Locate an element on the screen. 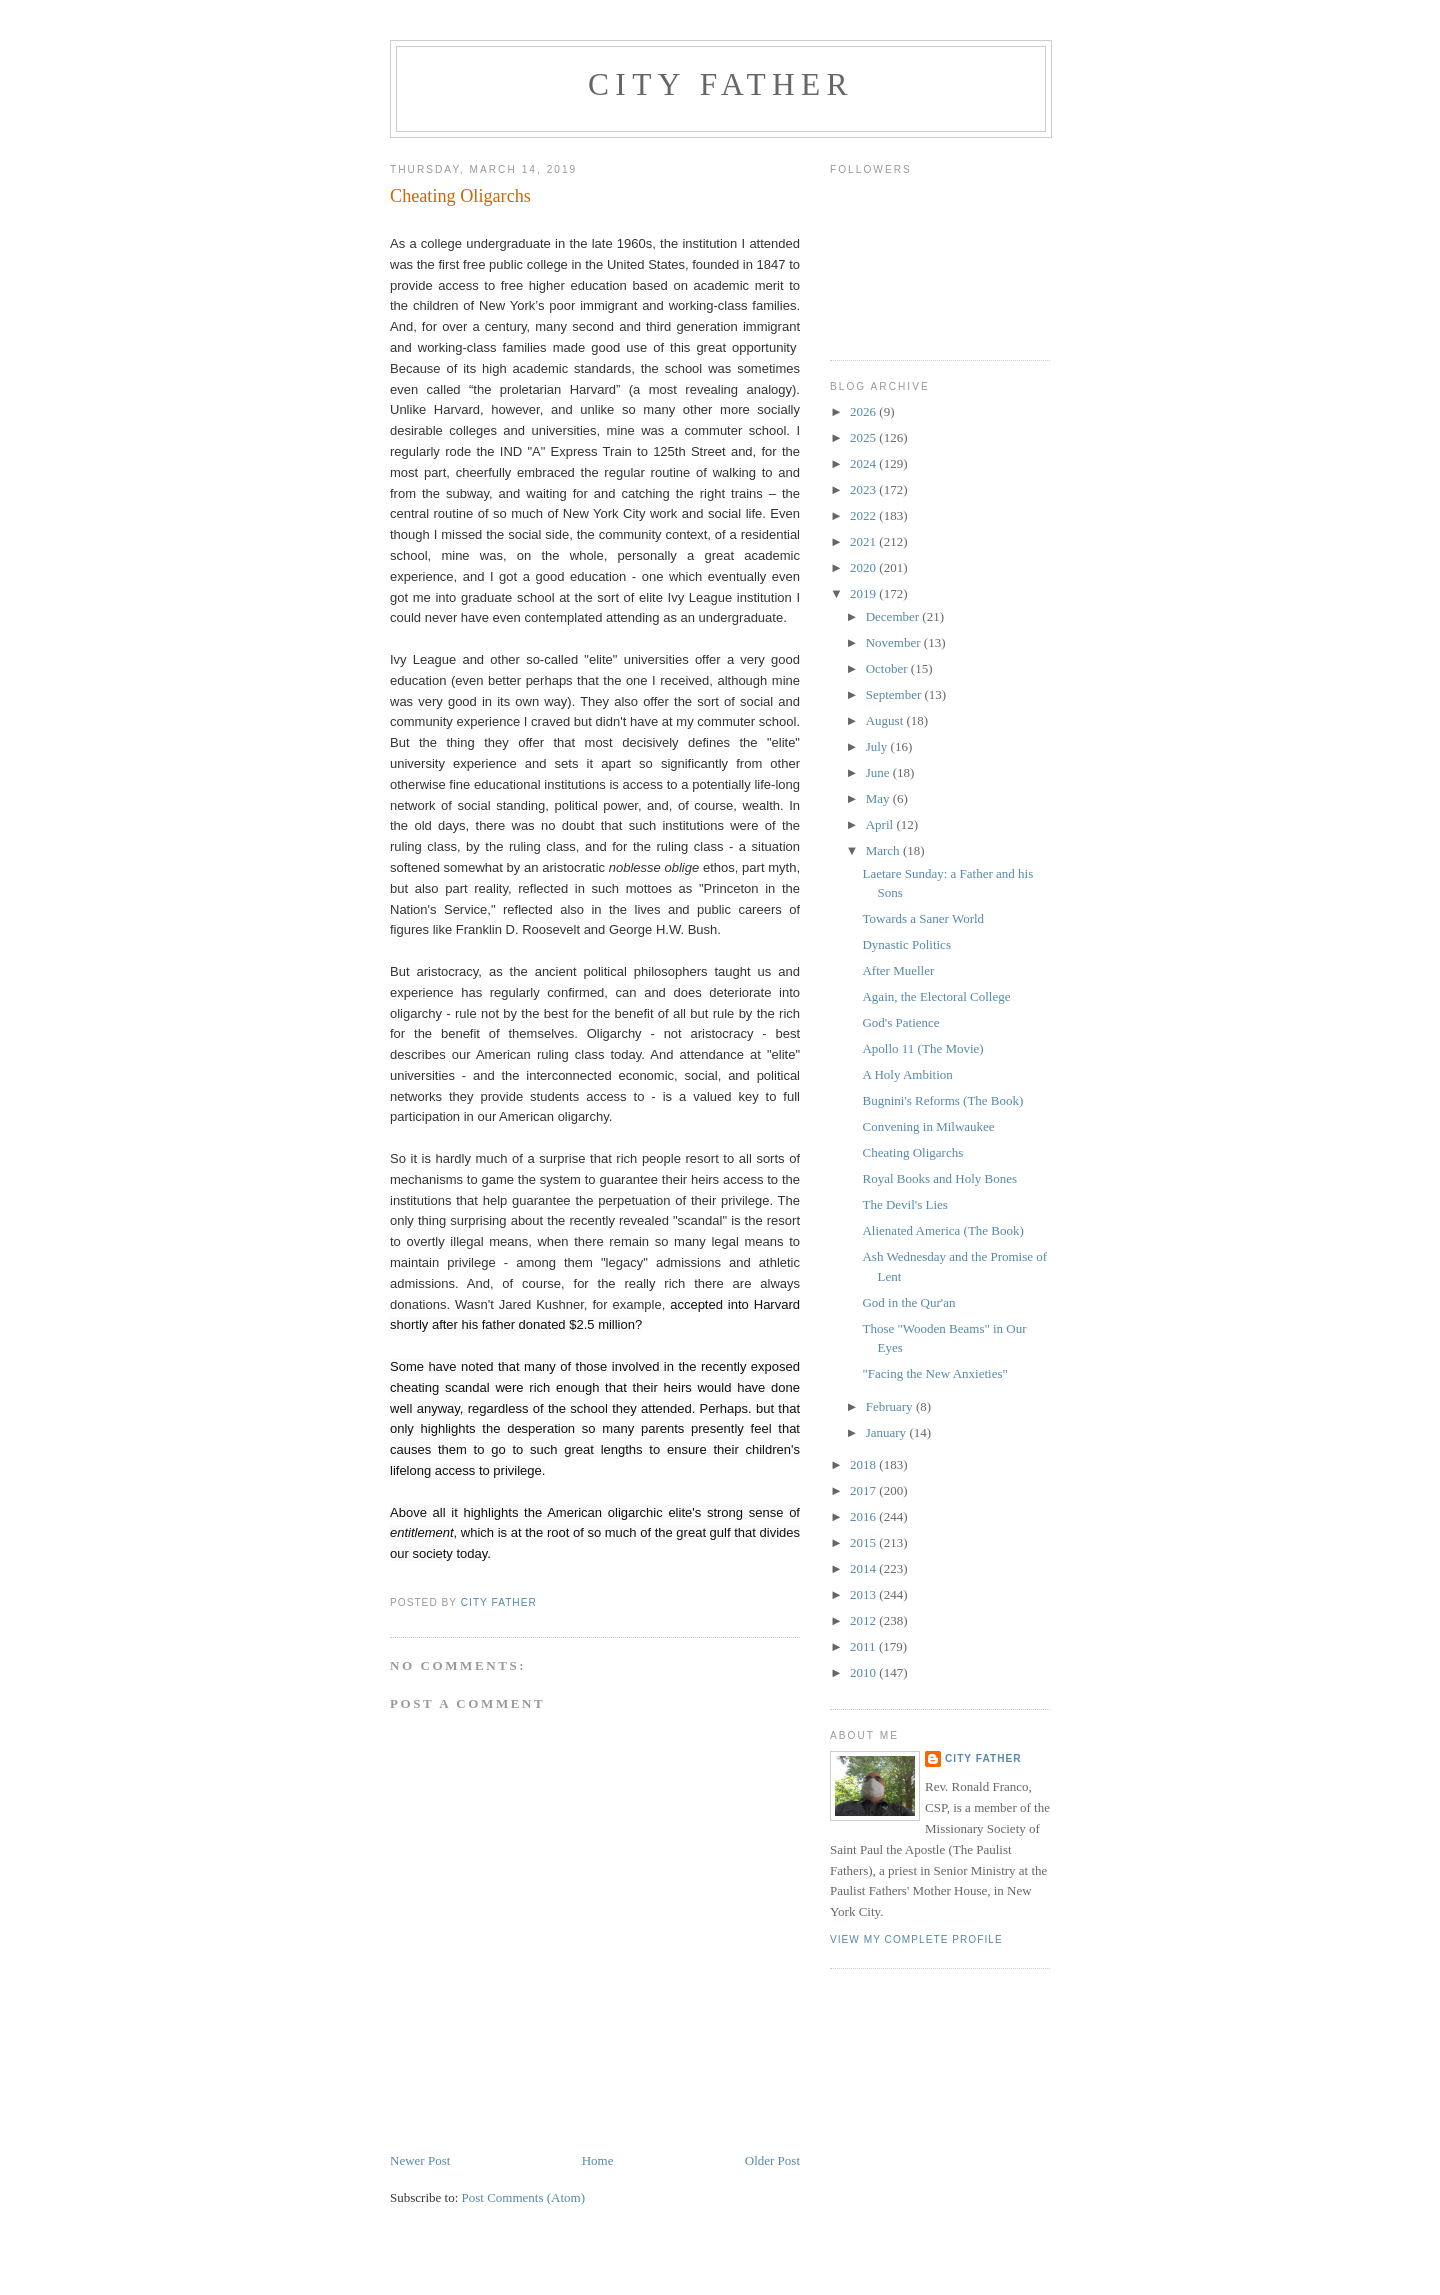 Image resolution: width=1440 pixels, height=2295 pixels. Royal Books and Holy Bones is located at coordinates (939, 1178).